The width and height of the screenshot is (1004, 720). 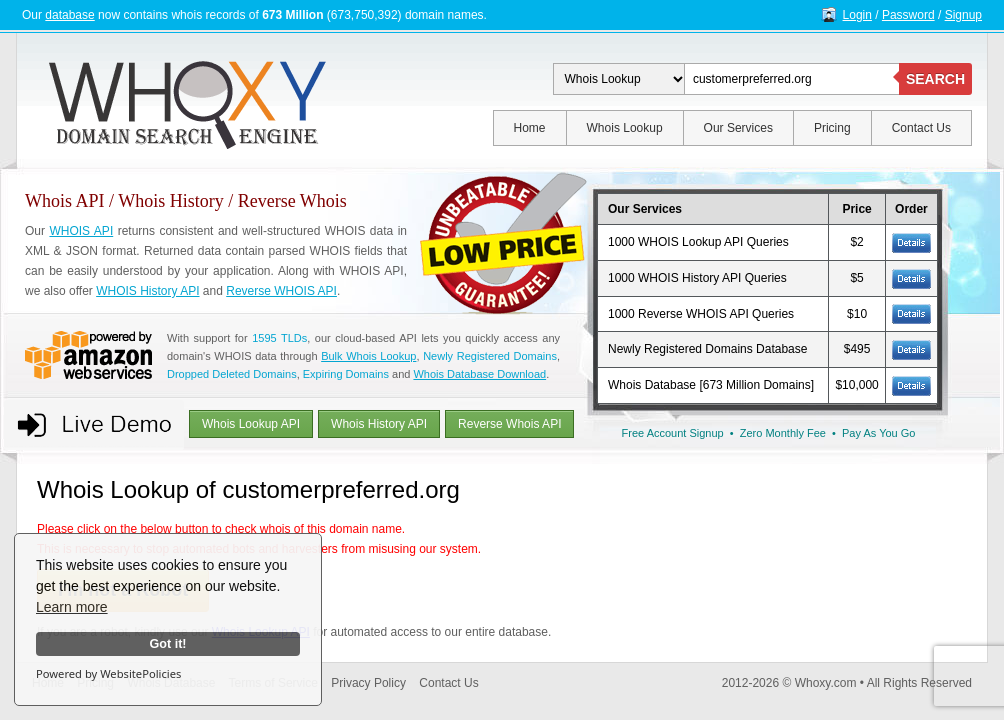 I want to click on Password, so click(x=908, y=15).